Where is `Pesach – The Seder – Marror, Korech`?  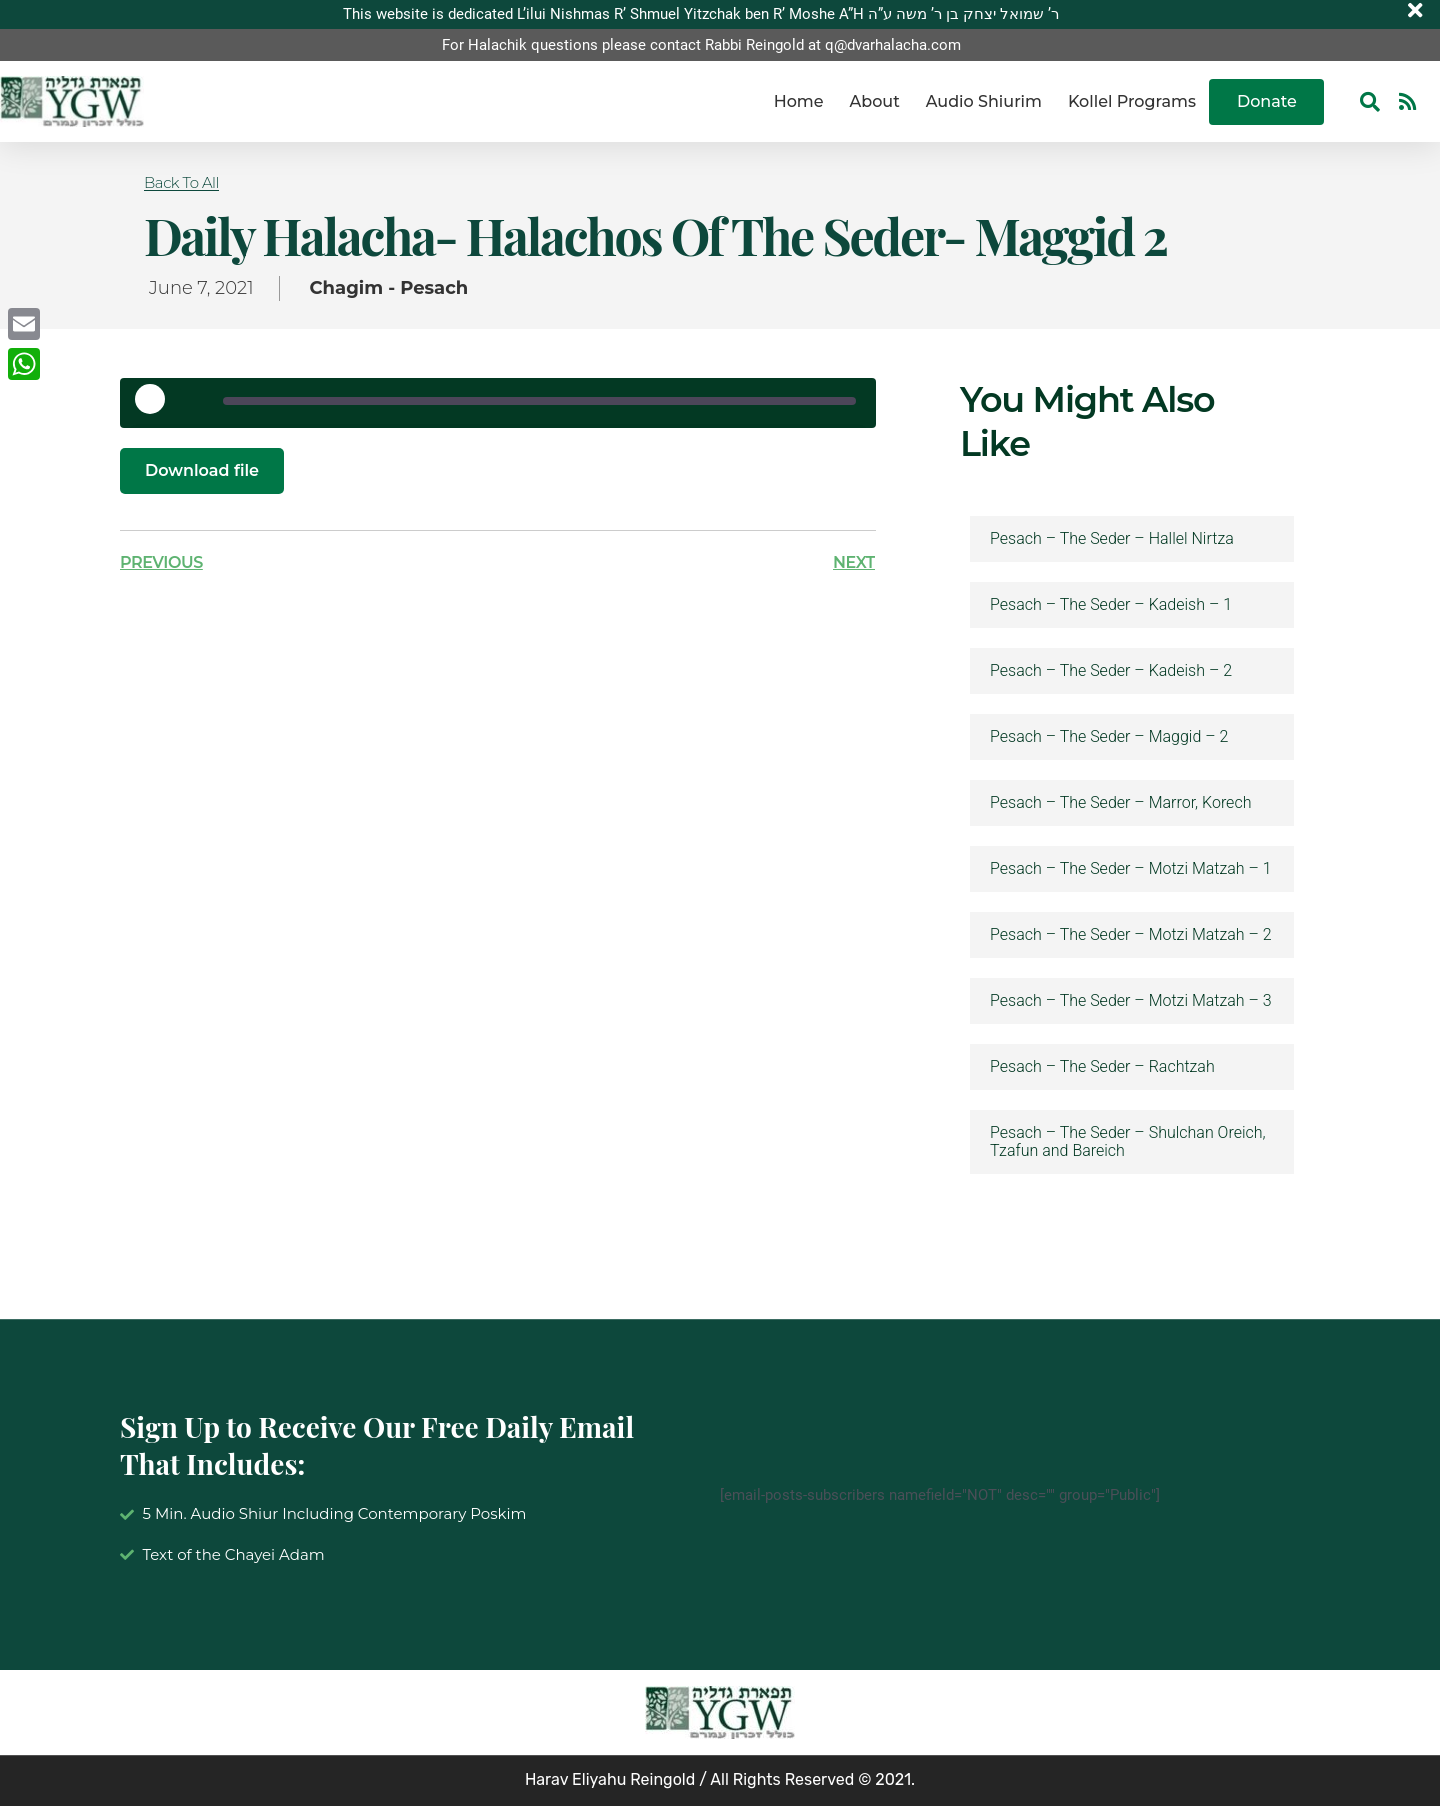 Pesach – The Seder – Marror, Korech is located at coordinates (1120, 803).